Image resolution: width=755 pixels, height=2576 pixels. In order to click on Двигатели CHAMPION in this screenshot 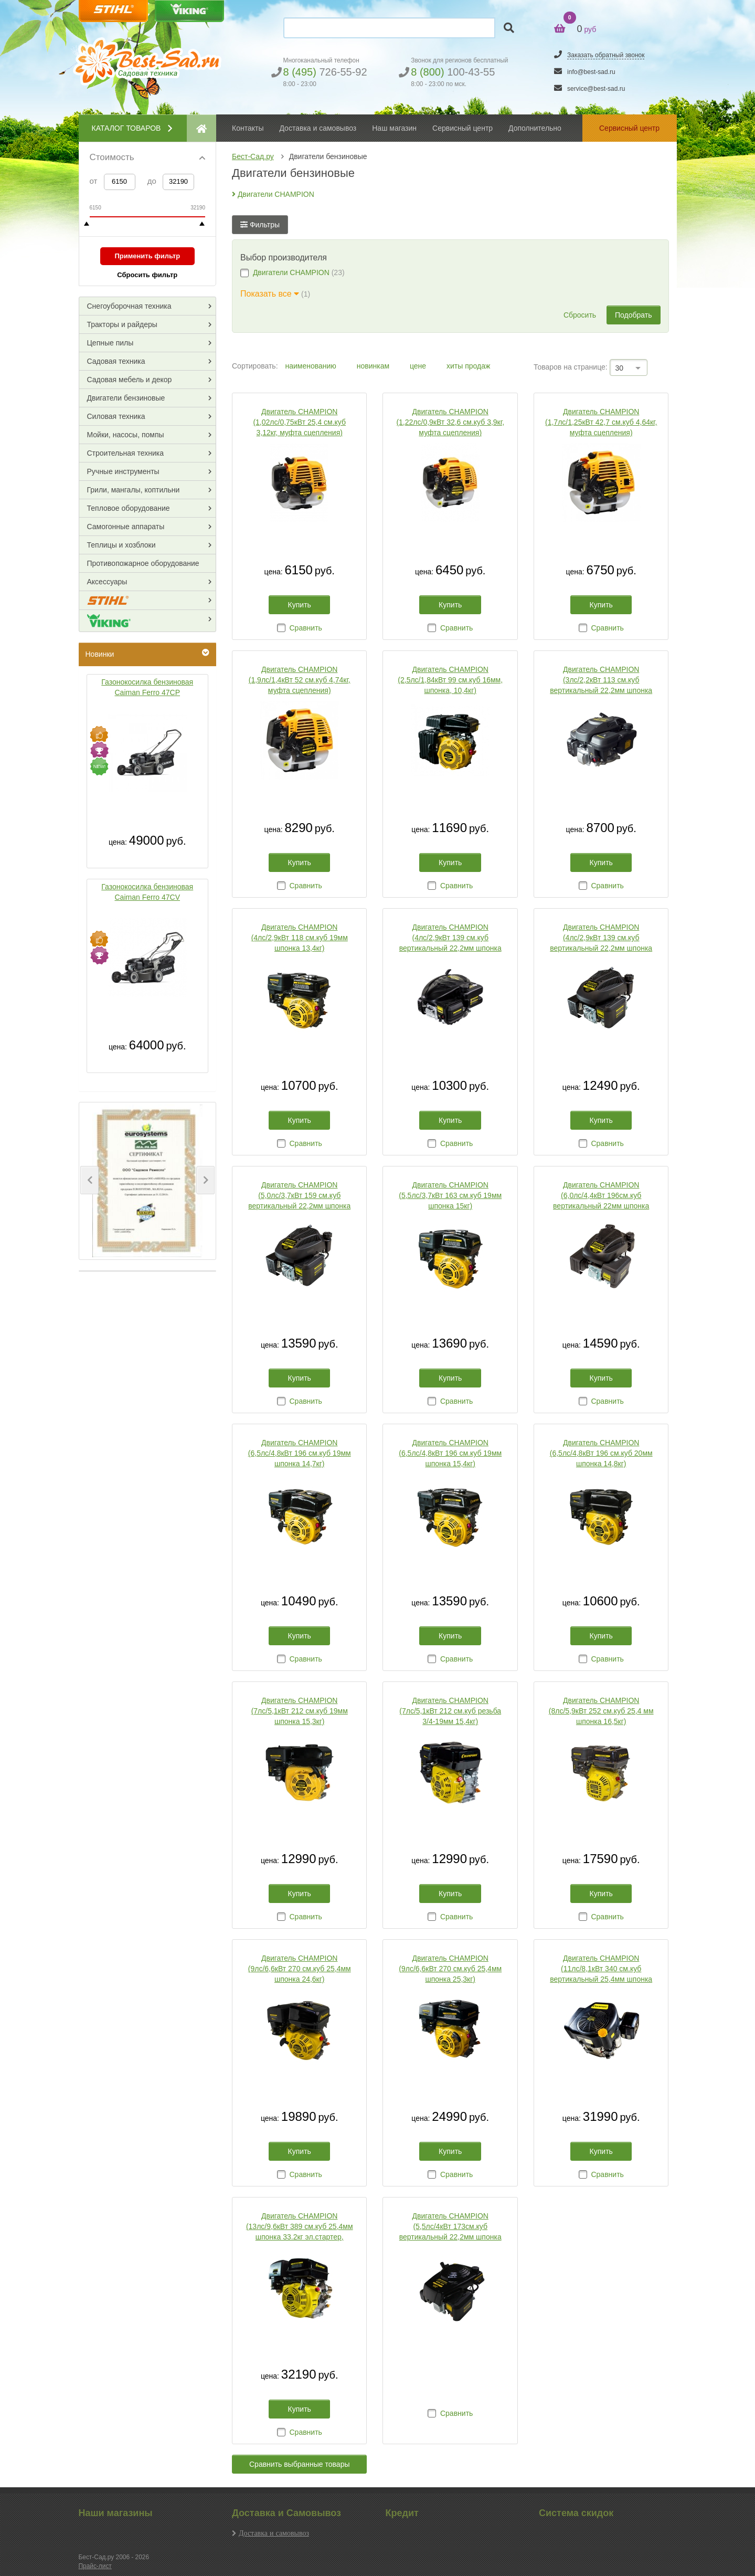, I will do `click(273, 194)`.